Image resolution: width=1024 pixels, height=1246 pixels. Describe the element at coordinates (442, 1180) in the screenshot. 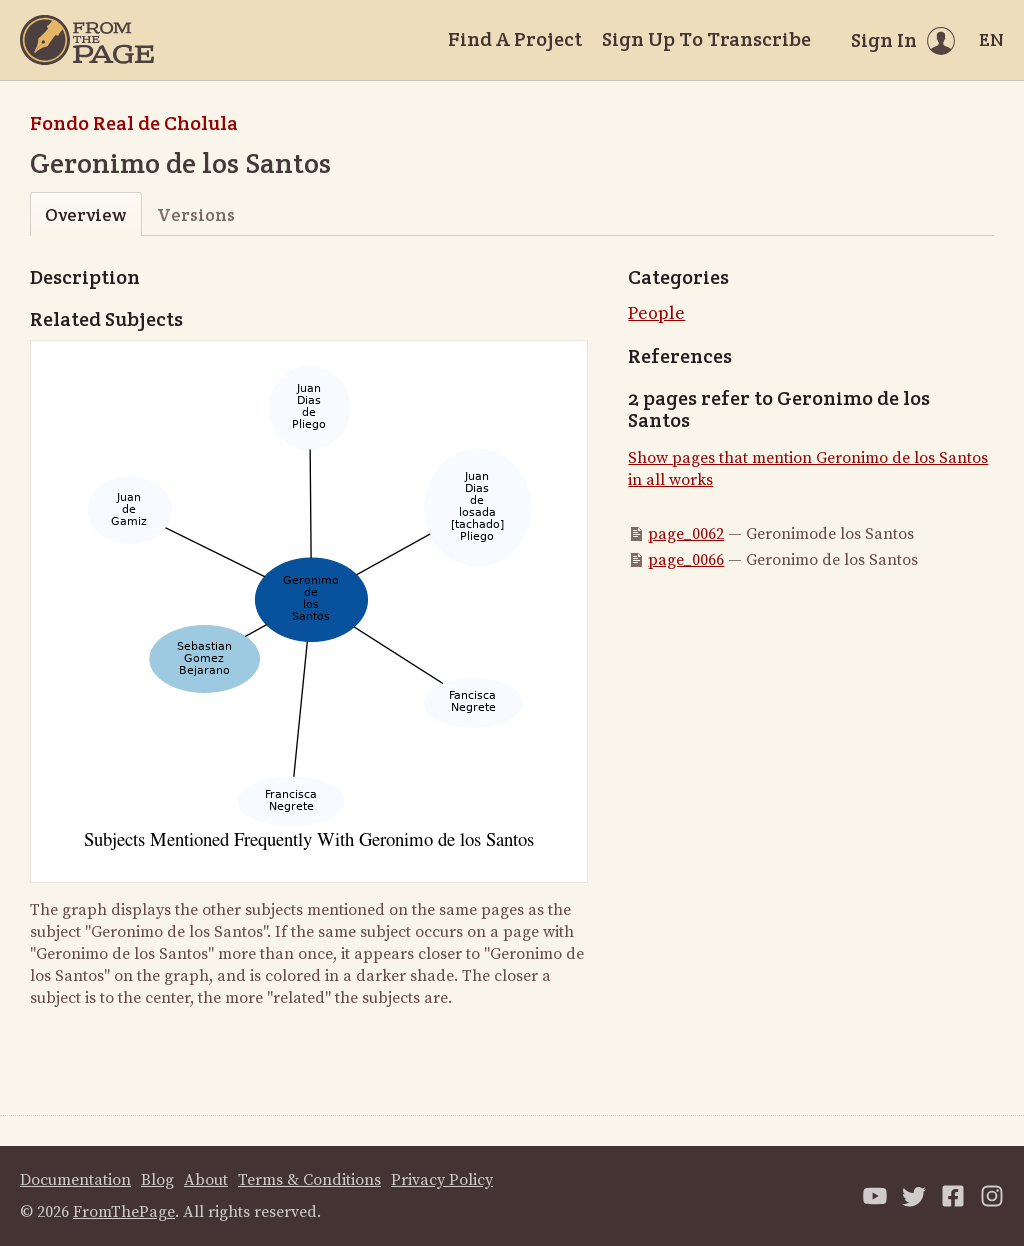

I see `Privacy Policy` at that location.